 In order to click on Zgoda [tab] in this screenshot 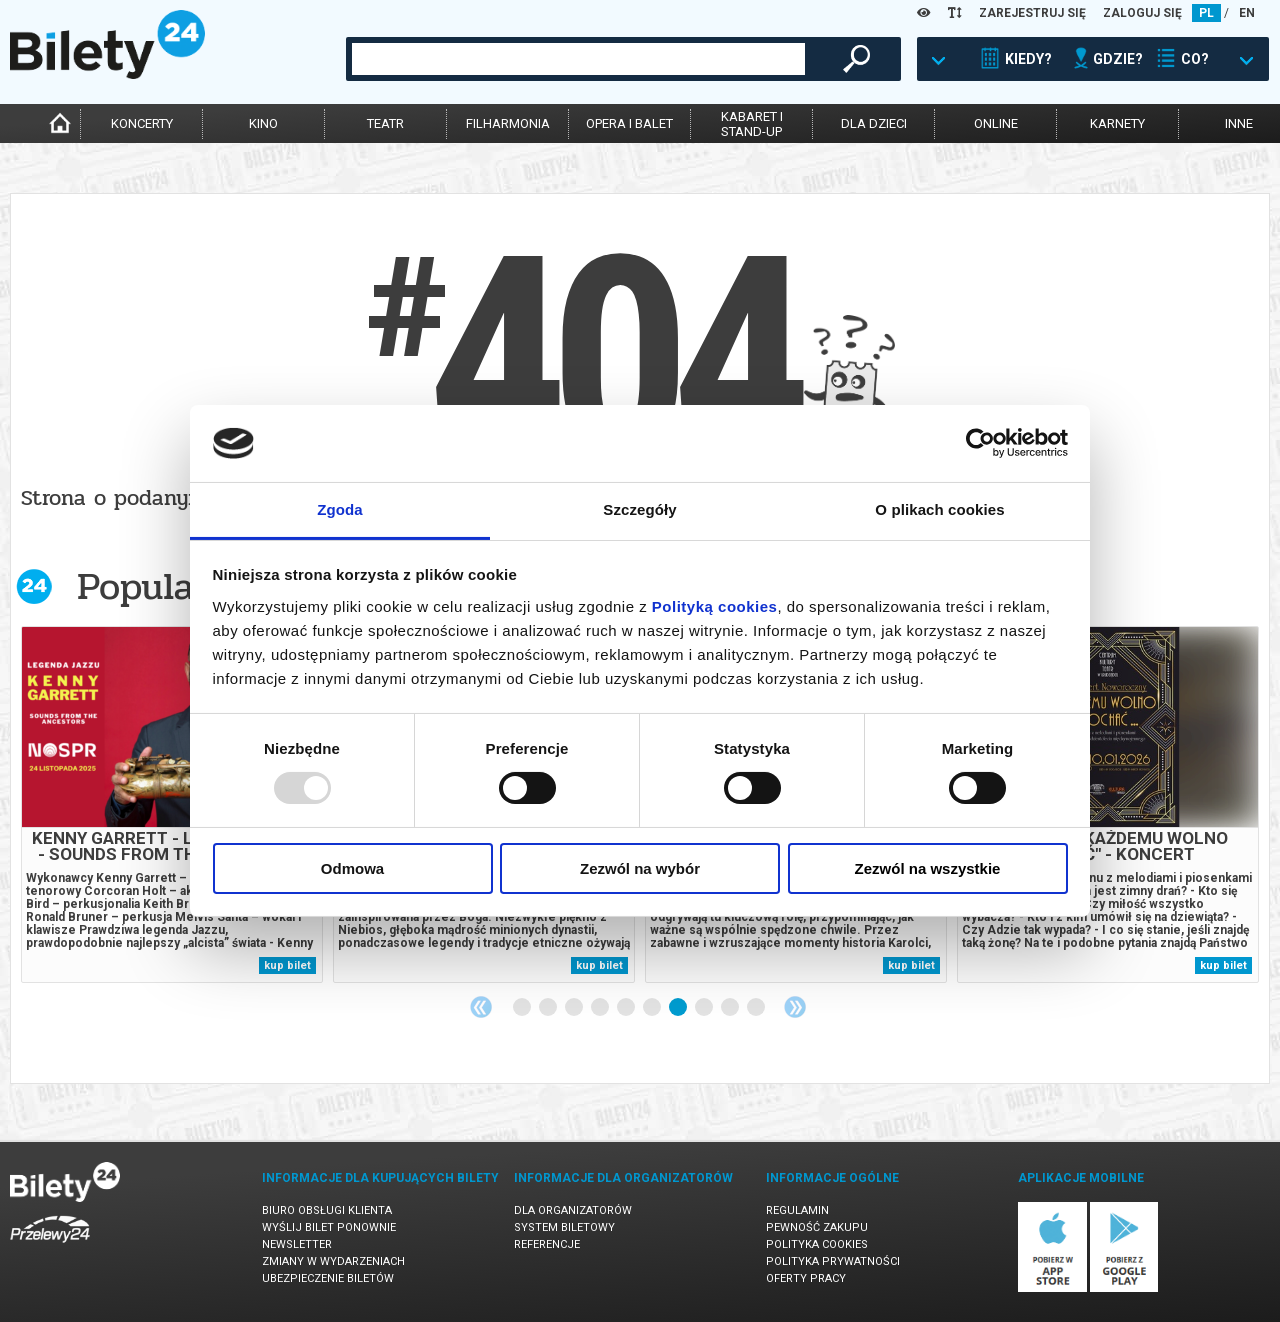, I will do `click(340, 509)`.